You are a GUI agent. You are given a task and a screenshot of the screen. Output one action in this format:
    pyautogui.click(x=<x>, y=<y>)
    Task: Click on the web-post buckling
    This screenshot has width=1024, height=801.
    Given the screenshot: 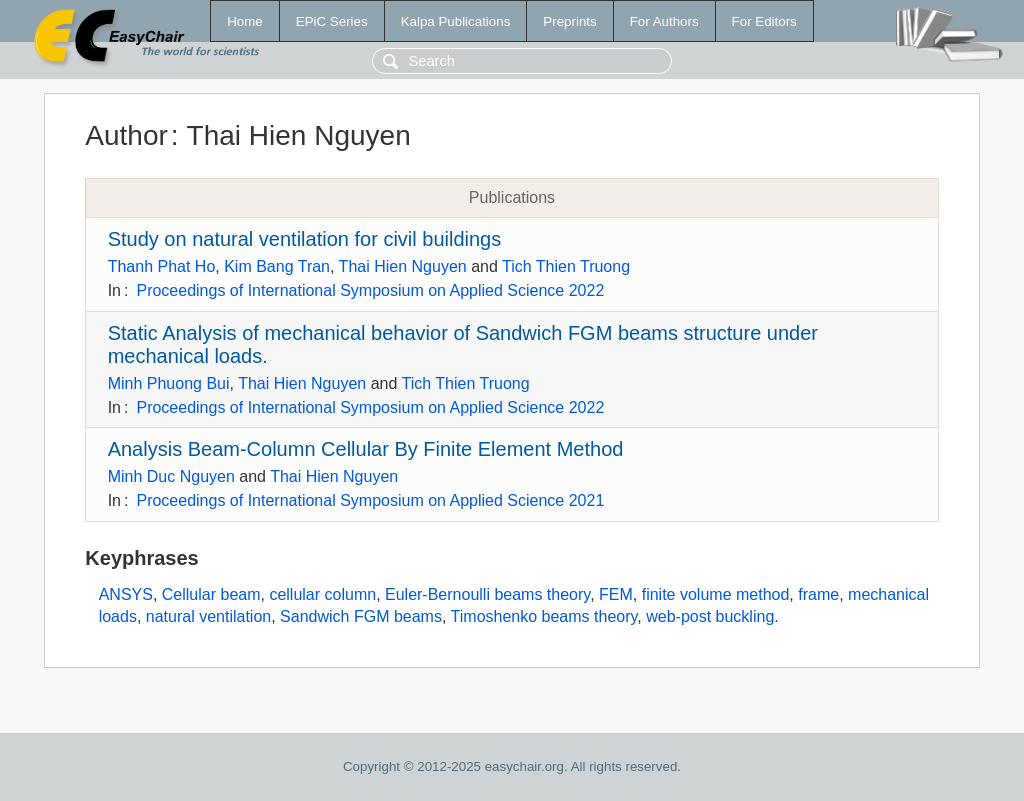 What is the action you would take?
    pyautogui.click(x=710, y=616)
    